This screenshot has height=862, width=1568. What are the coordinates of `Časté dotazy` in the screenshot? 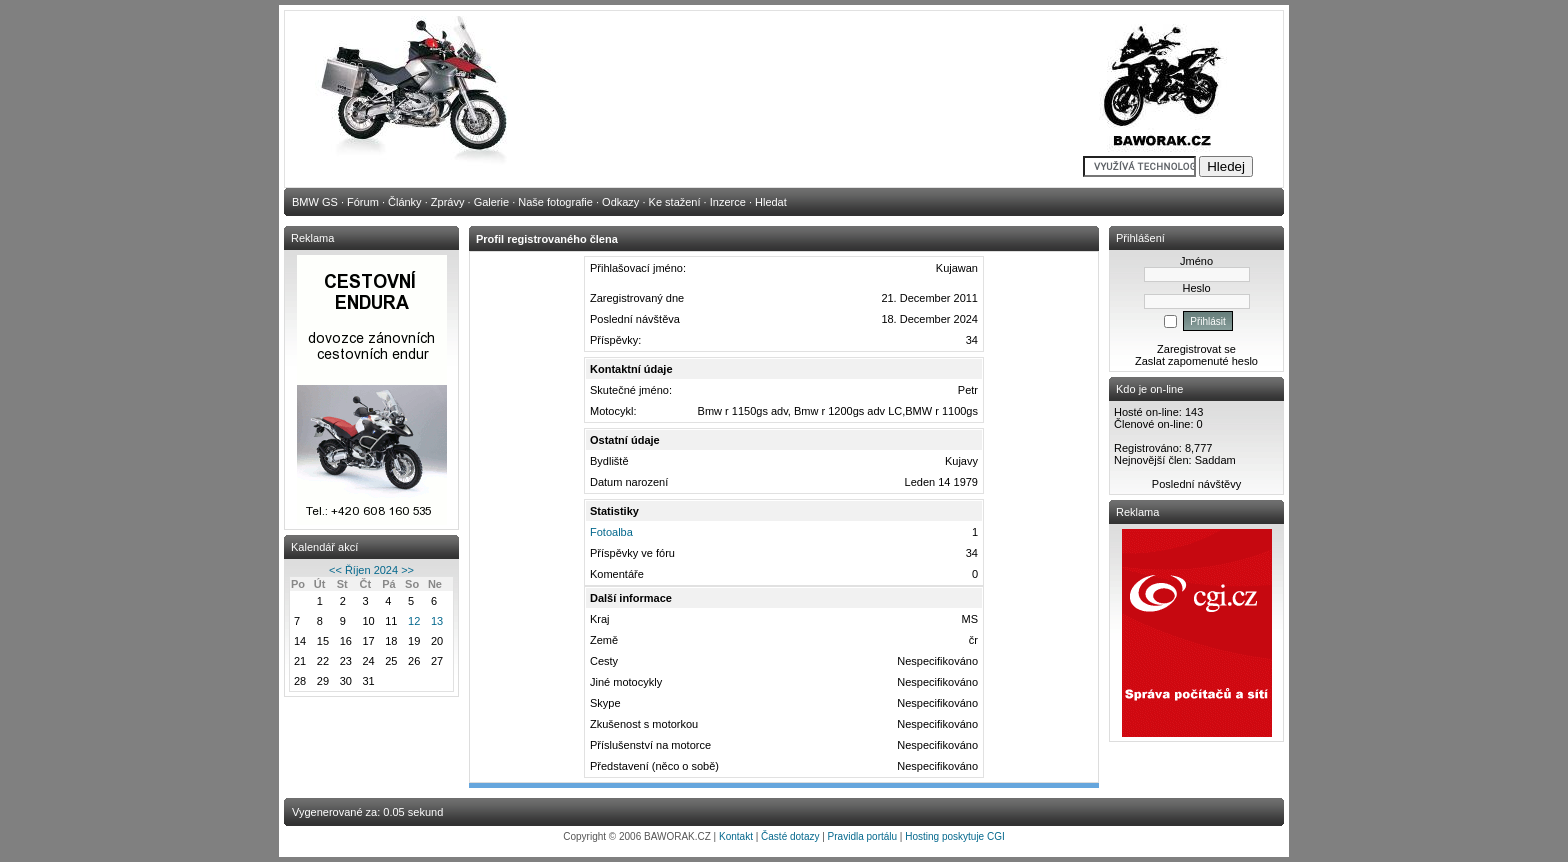 It's located at (790, 836).